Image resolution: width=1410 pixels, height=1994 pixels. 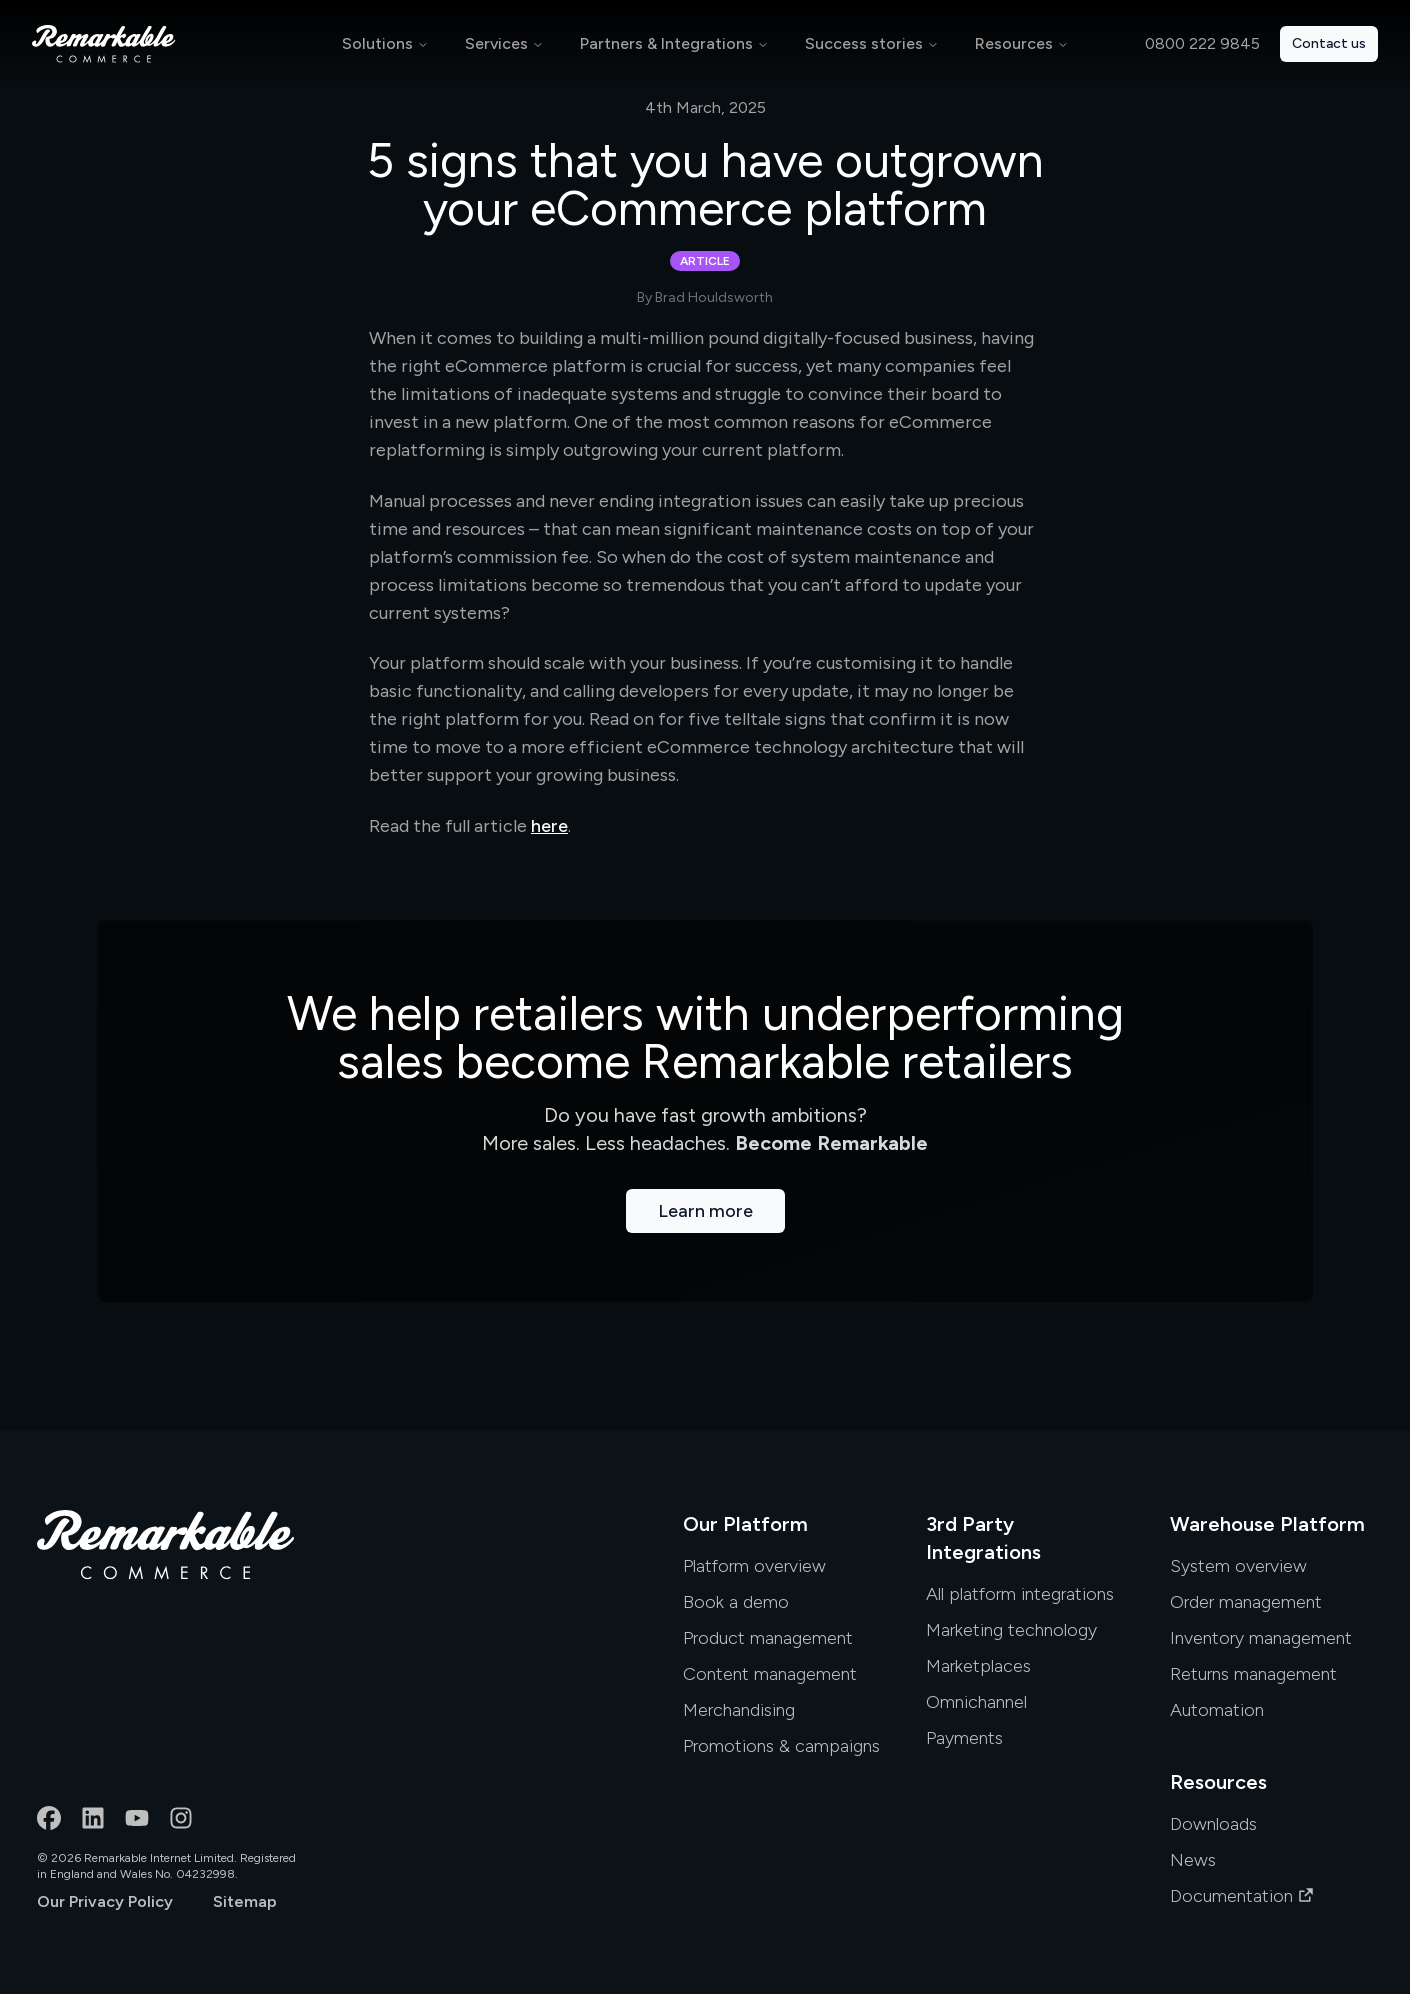 I want to click on Resources, so click(x=1014, y=43).